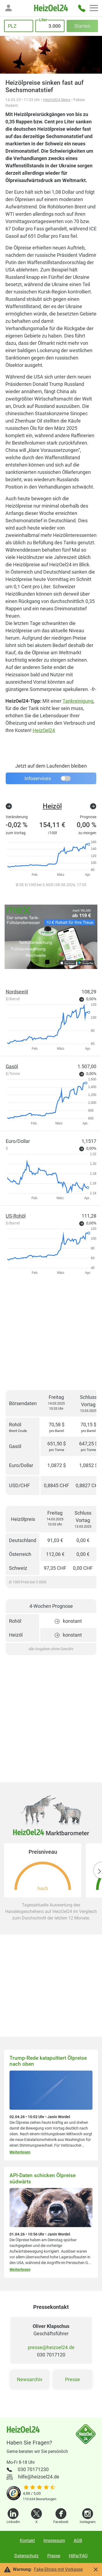 The image size is (102, 2576). I want to click on AGB, so click(78, 2540).